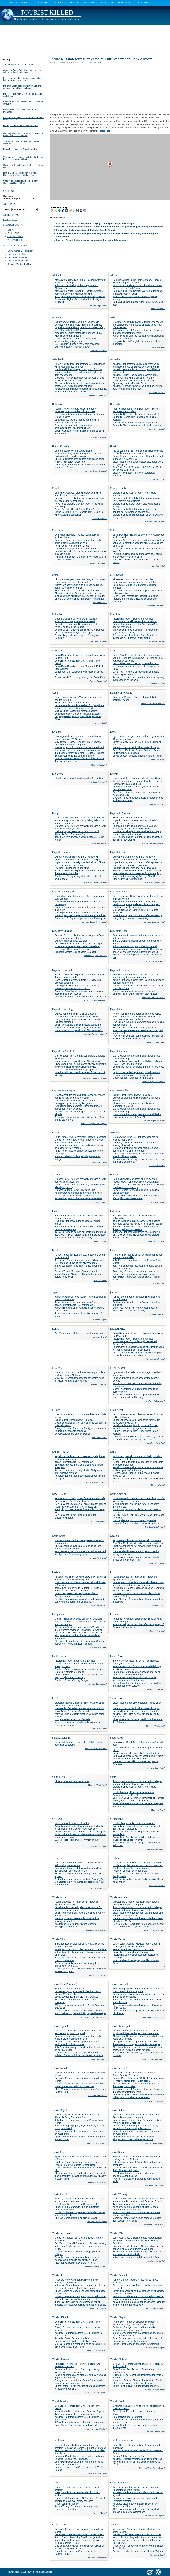 This screenshot has width=170, height=2576. I want to click on More from “North America”, so click(155, 1527).